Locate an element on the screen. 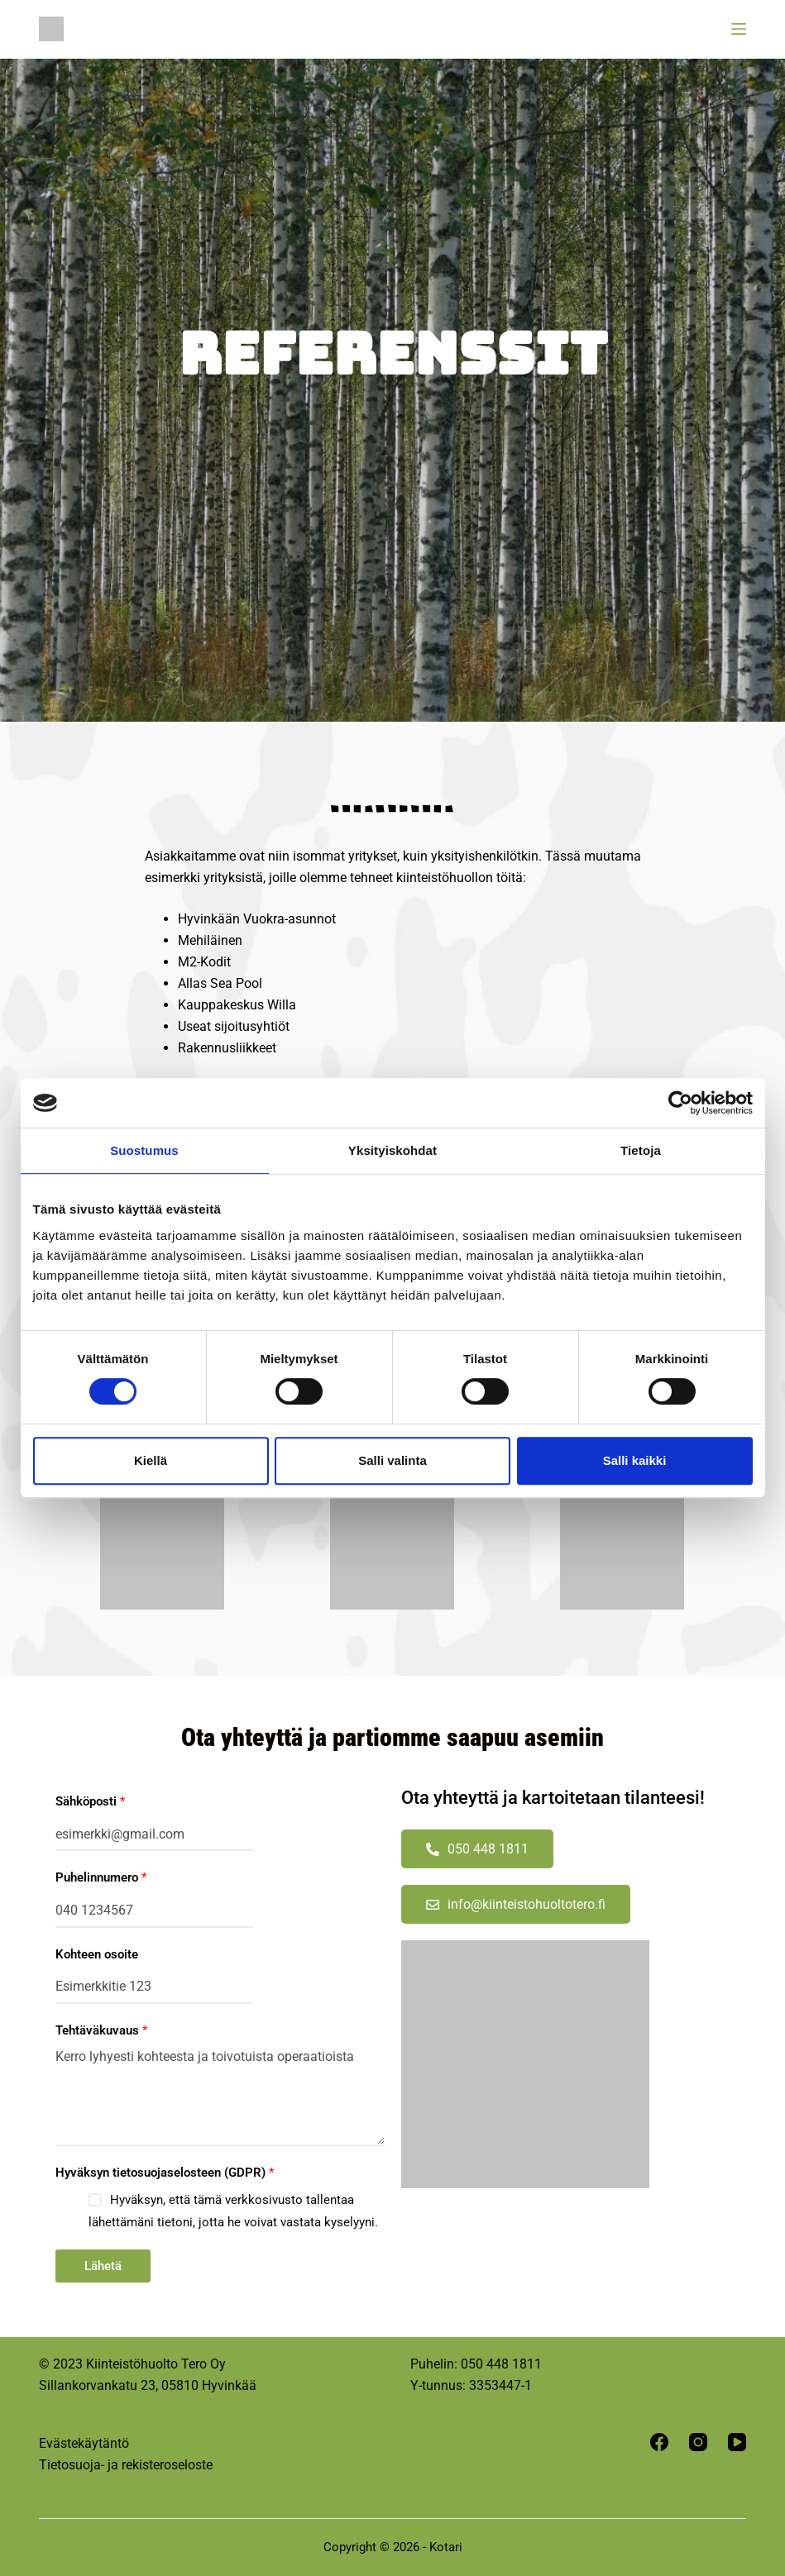 This screenshot has width=785, height=2576. Sähköposti is located at coordinates (90, 1801).